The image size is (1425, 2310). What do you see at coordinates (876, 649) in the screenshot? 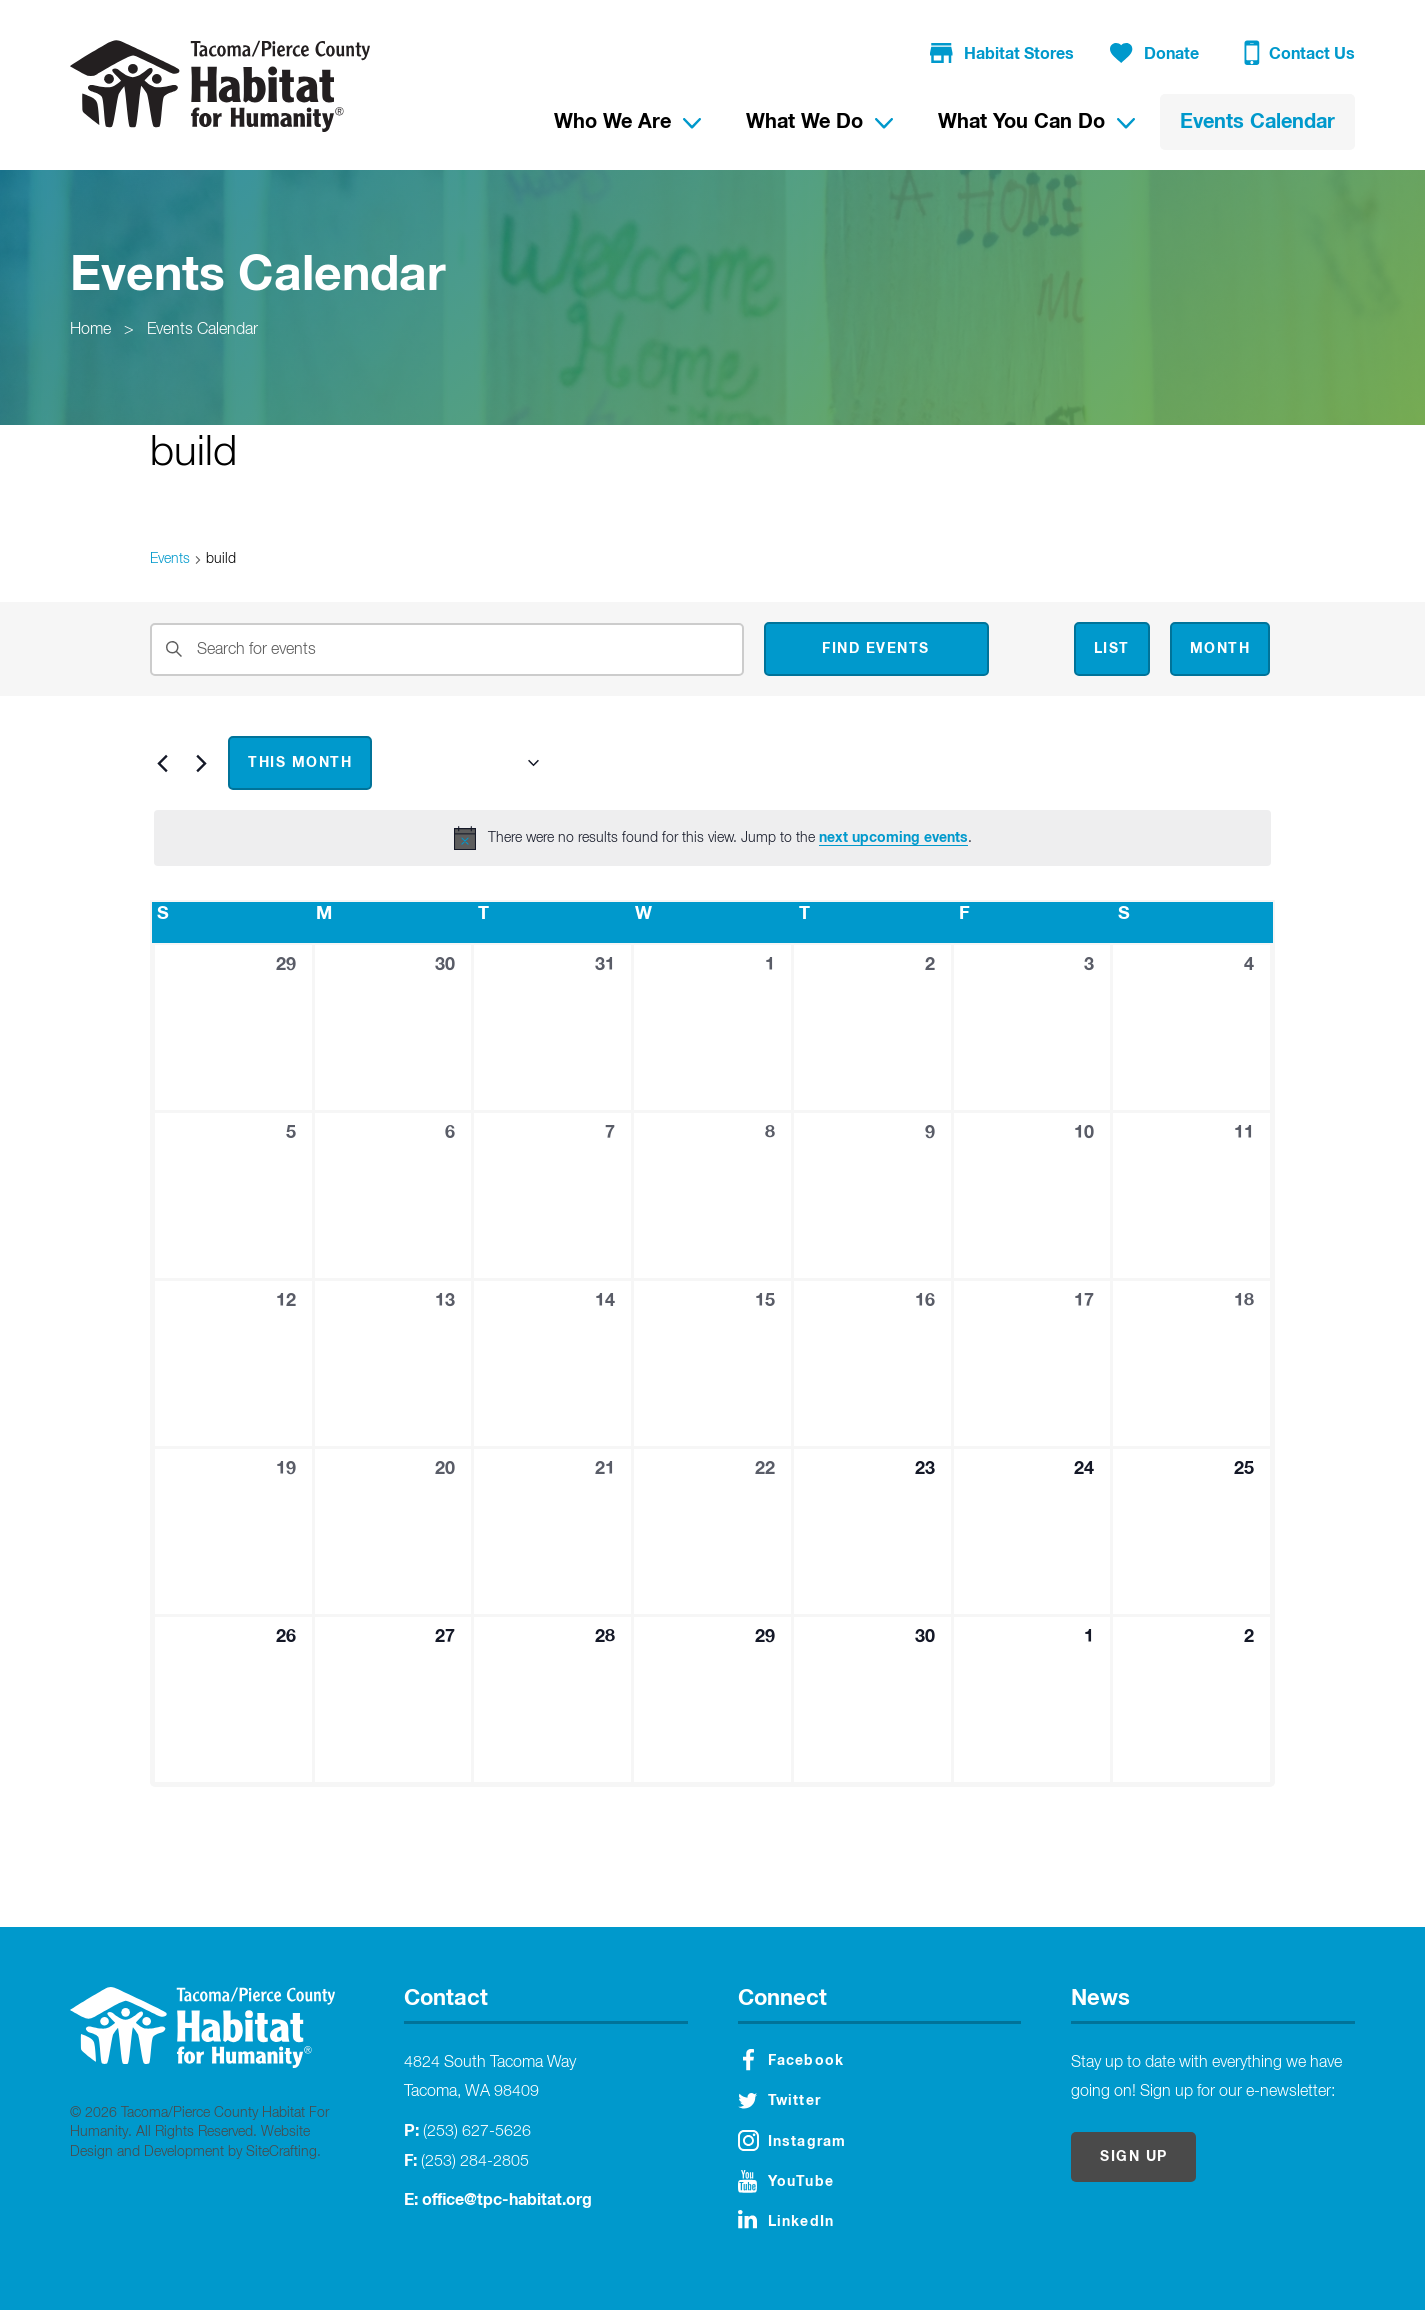
I see `Find Events` at bounding box center [876, 649].